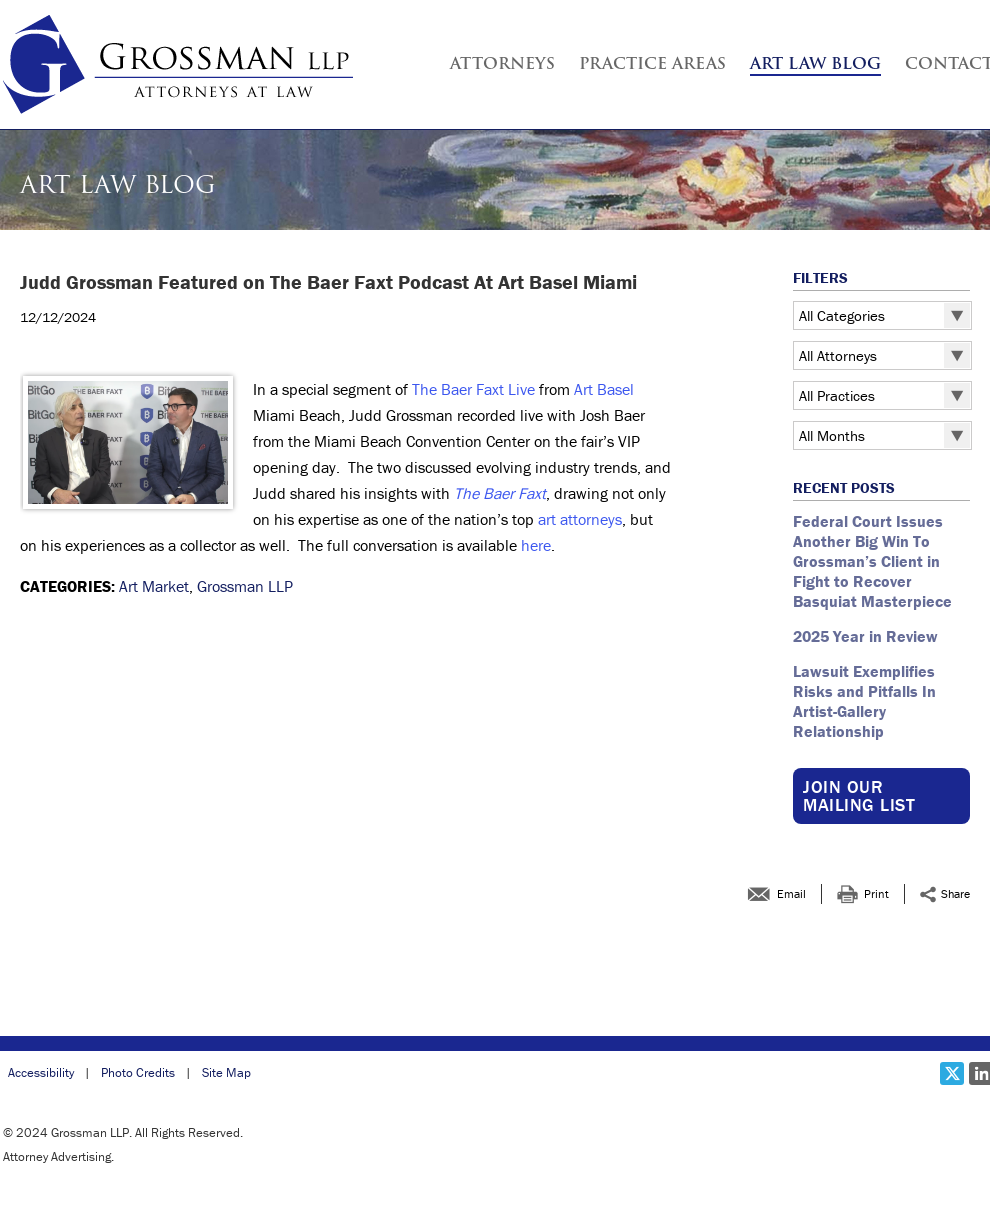 Image resolution: width=990 pixels, height=1210 pixels. What do you see at coordinates (502, 65) in the screenshot?
I see `Attorneys` at bounding box center [502, 65].